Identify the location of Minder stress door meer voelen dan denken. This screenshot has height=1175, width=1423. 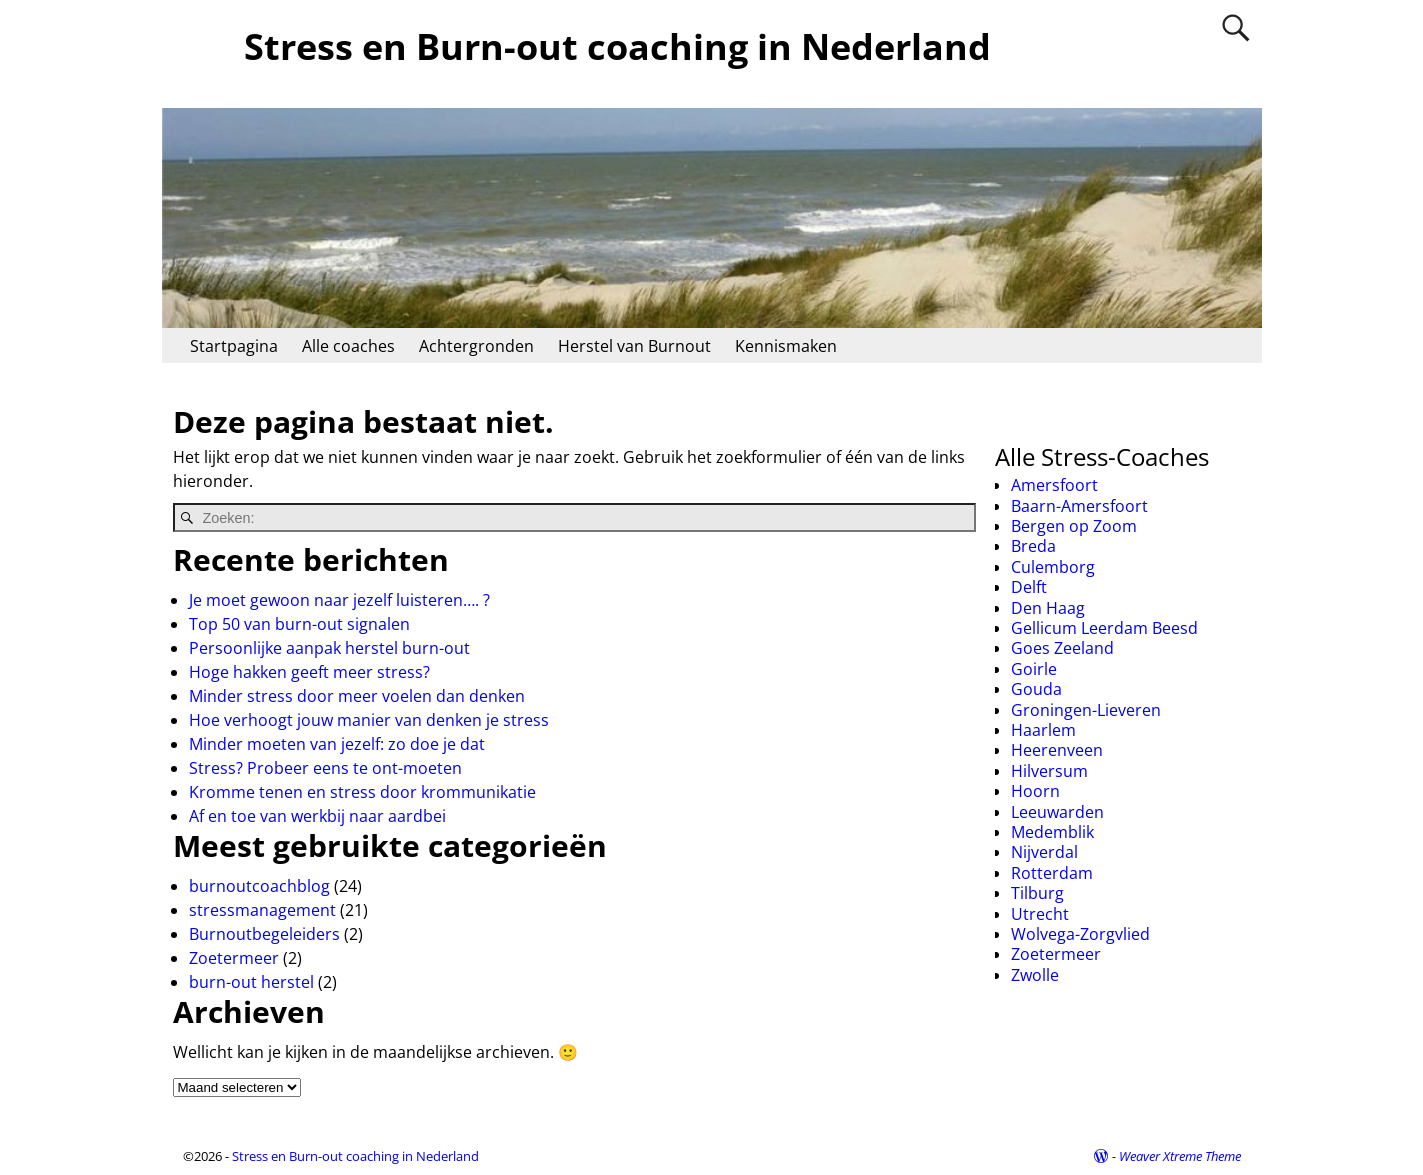
(357, 696).